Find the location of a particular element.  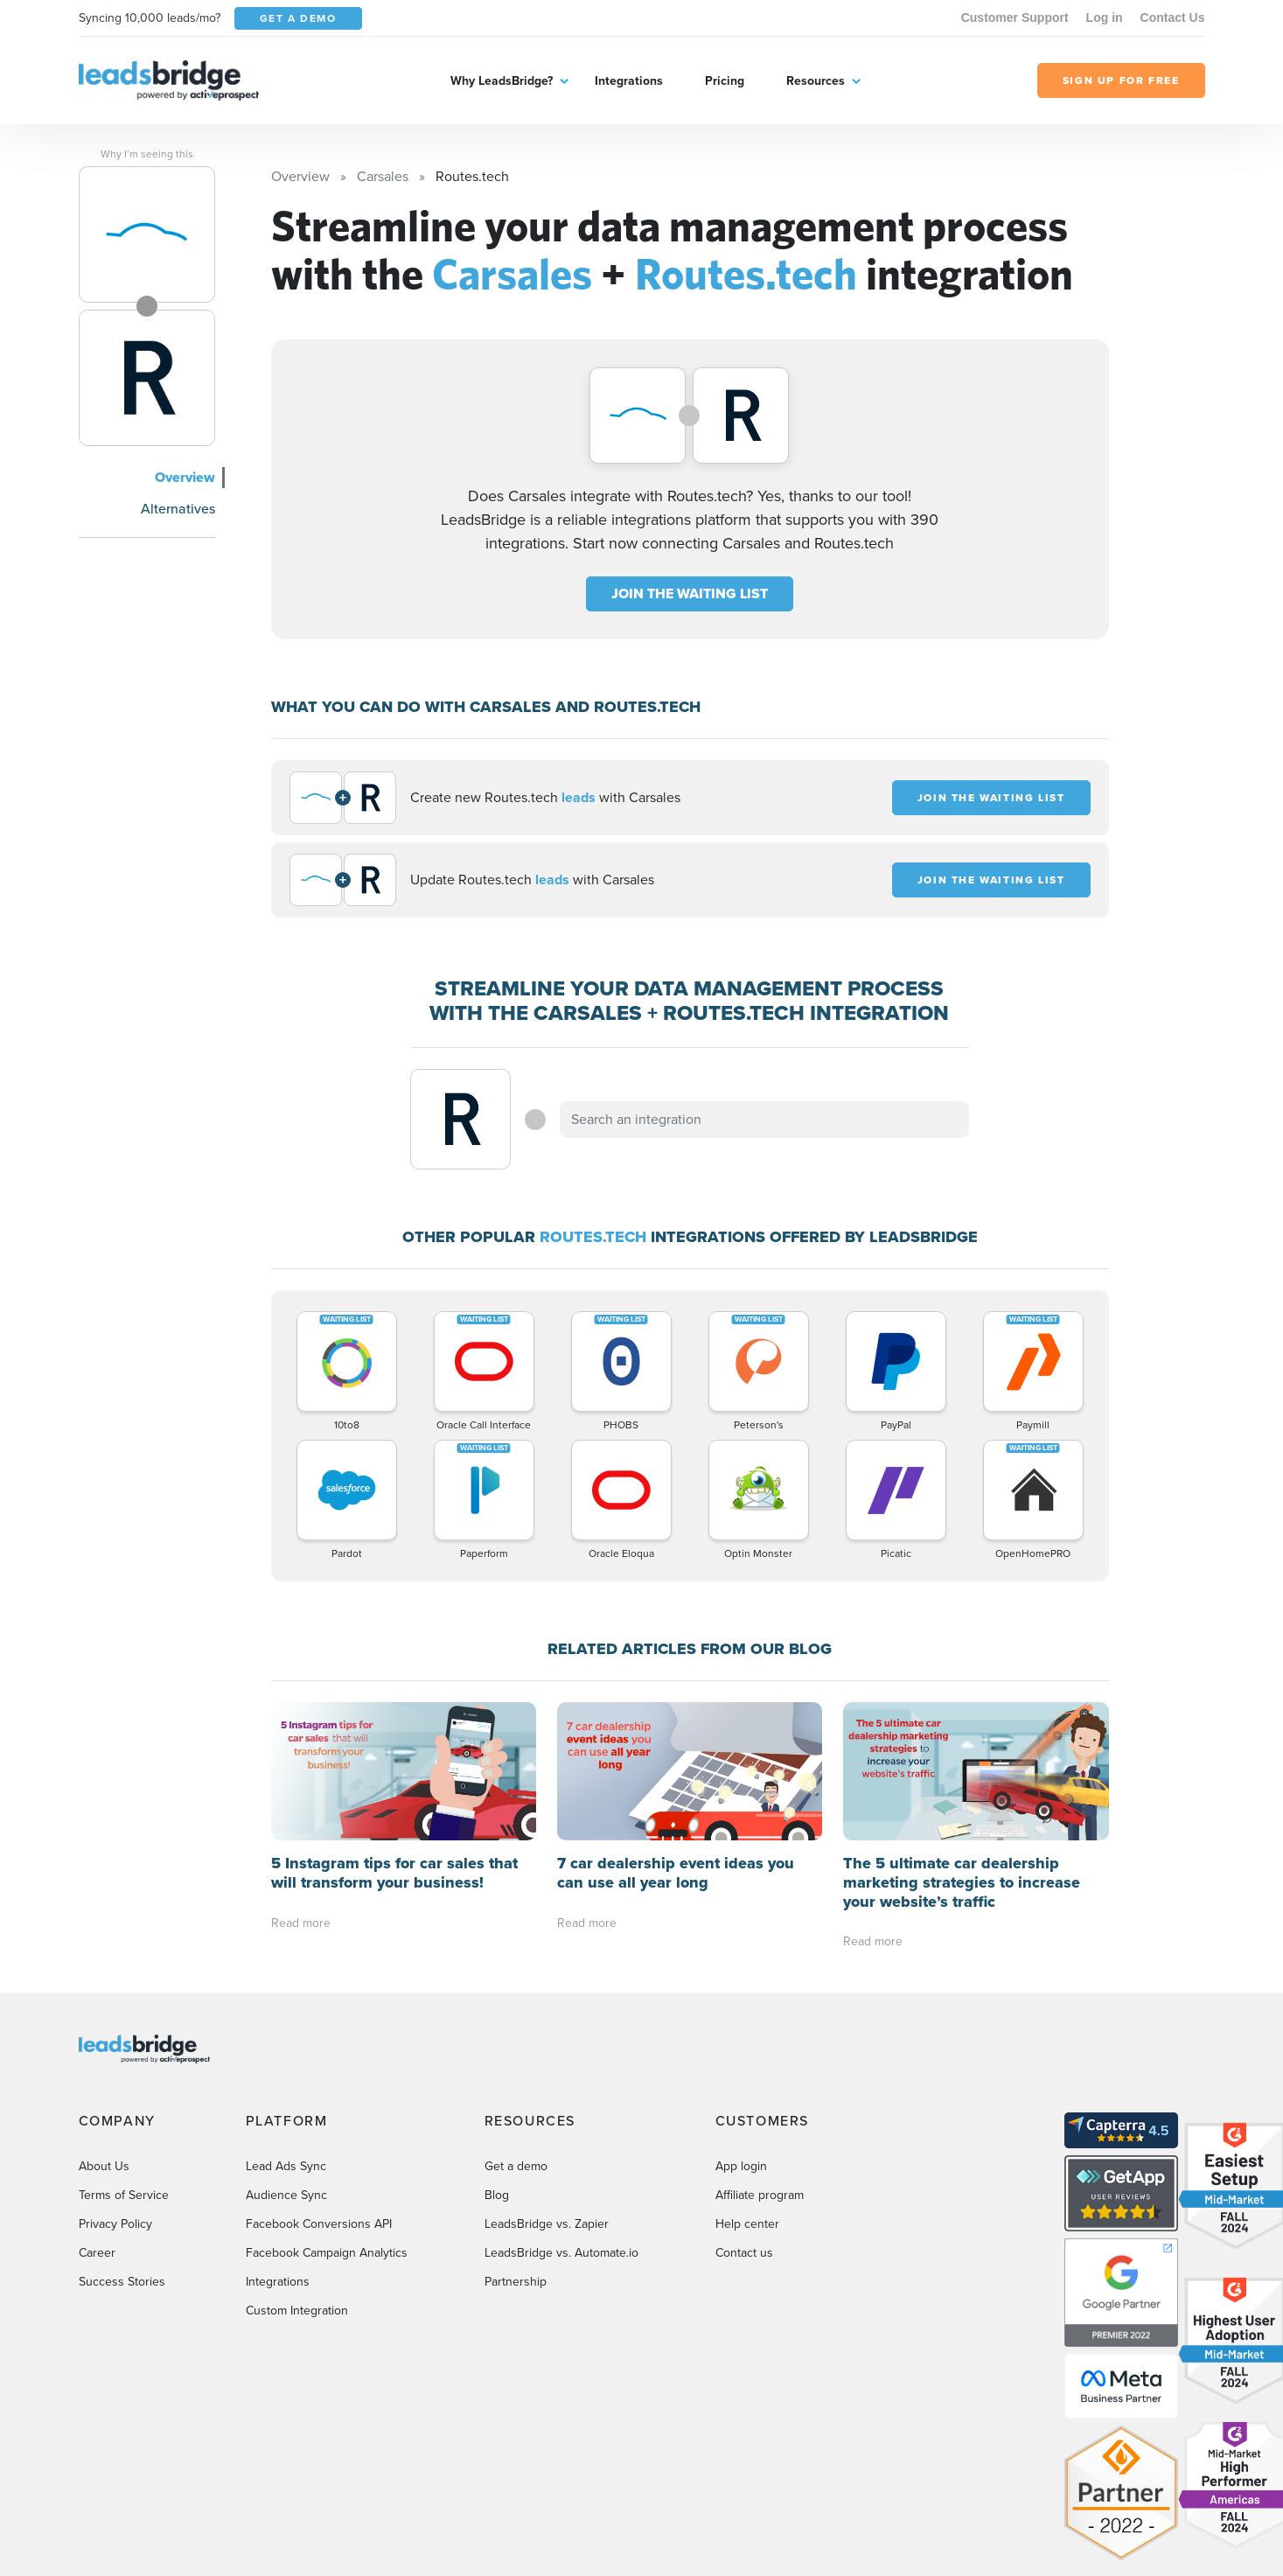

Alternatives is located at coordinates (178, 509).